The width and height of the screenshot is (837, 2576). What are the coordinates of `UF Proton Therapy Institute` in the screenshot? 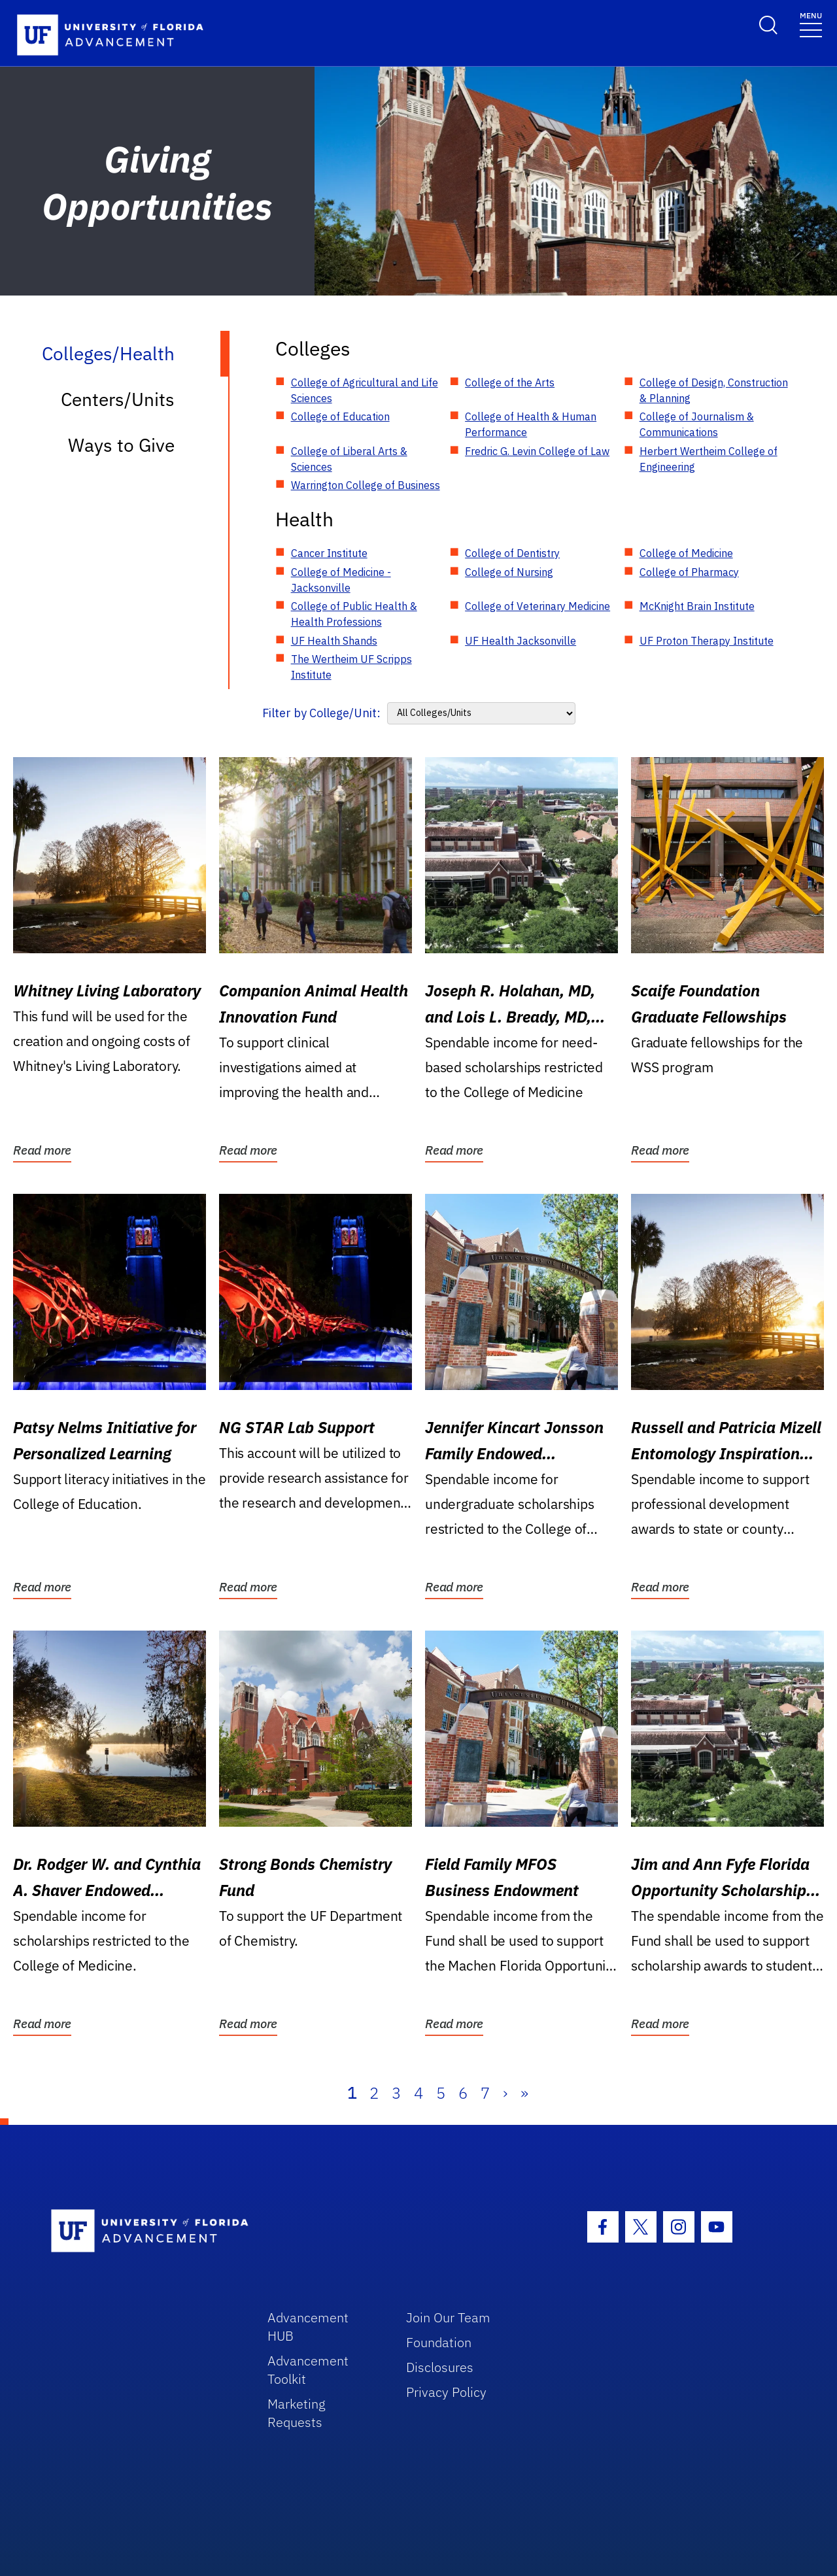 It's located at (707, 640).